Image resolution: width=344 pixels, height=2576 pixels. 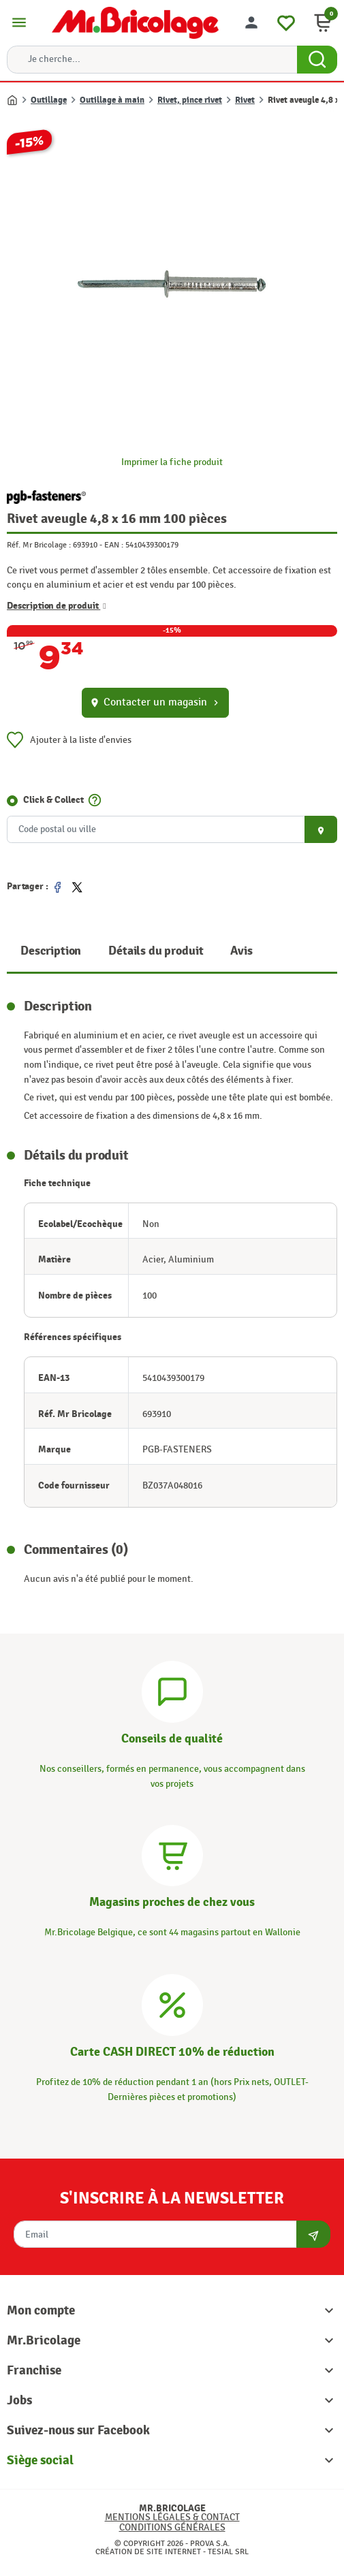 I want to click on [Carte CASH DIRECT], so click(x=172, y=2003).